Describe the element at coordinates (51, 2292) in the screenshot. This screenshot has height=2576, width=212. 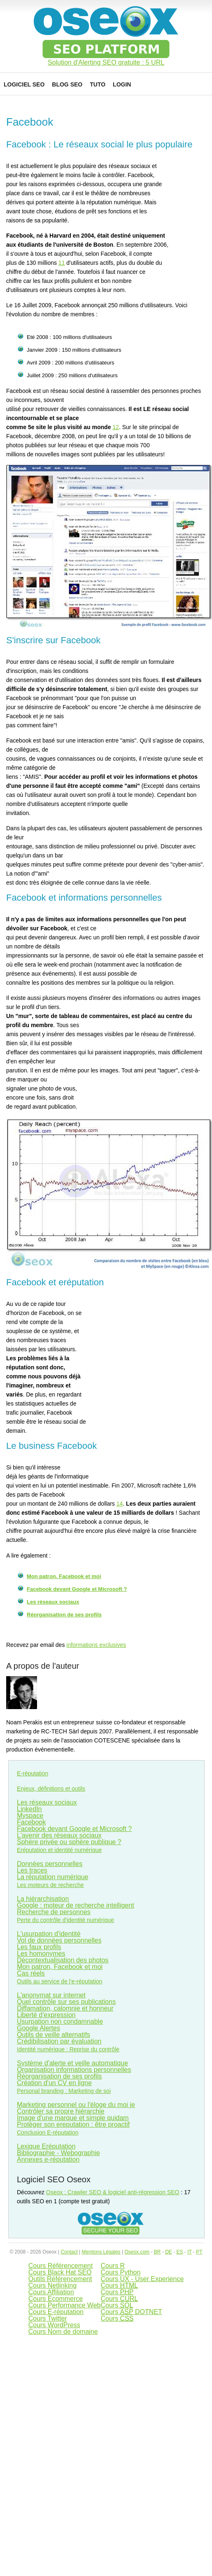
I see `Cours Affiliation` at that location.